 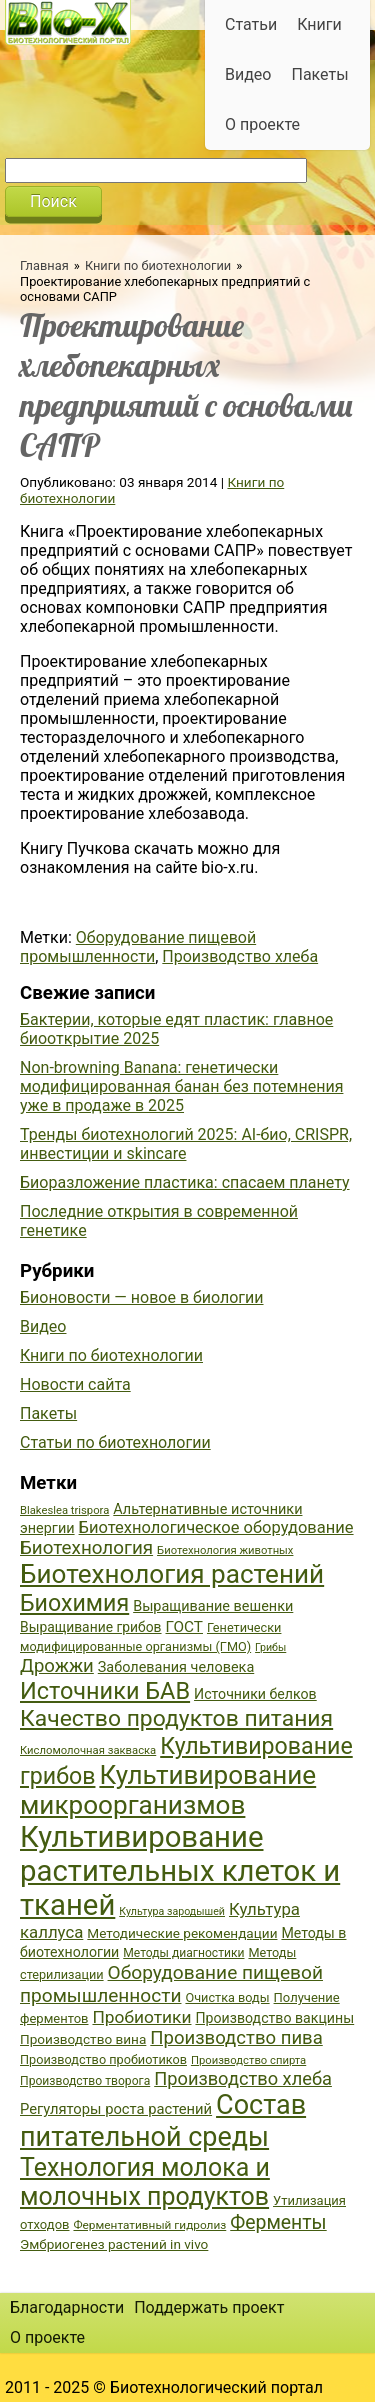 What do you see at coordinates (248, 74) in the screenshot?
I see `Видео` at bounding box center [248, 74].